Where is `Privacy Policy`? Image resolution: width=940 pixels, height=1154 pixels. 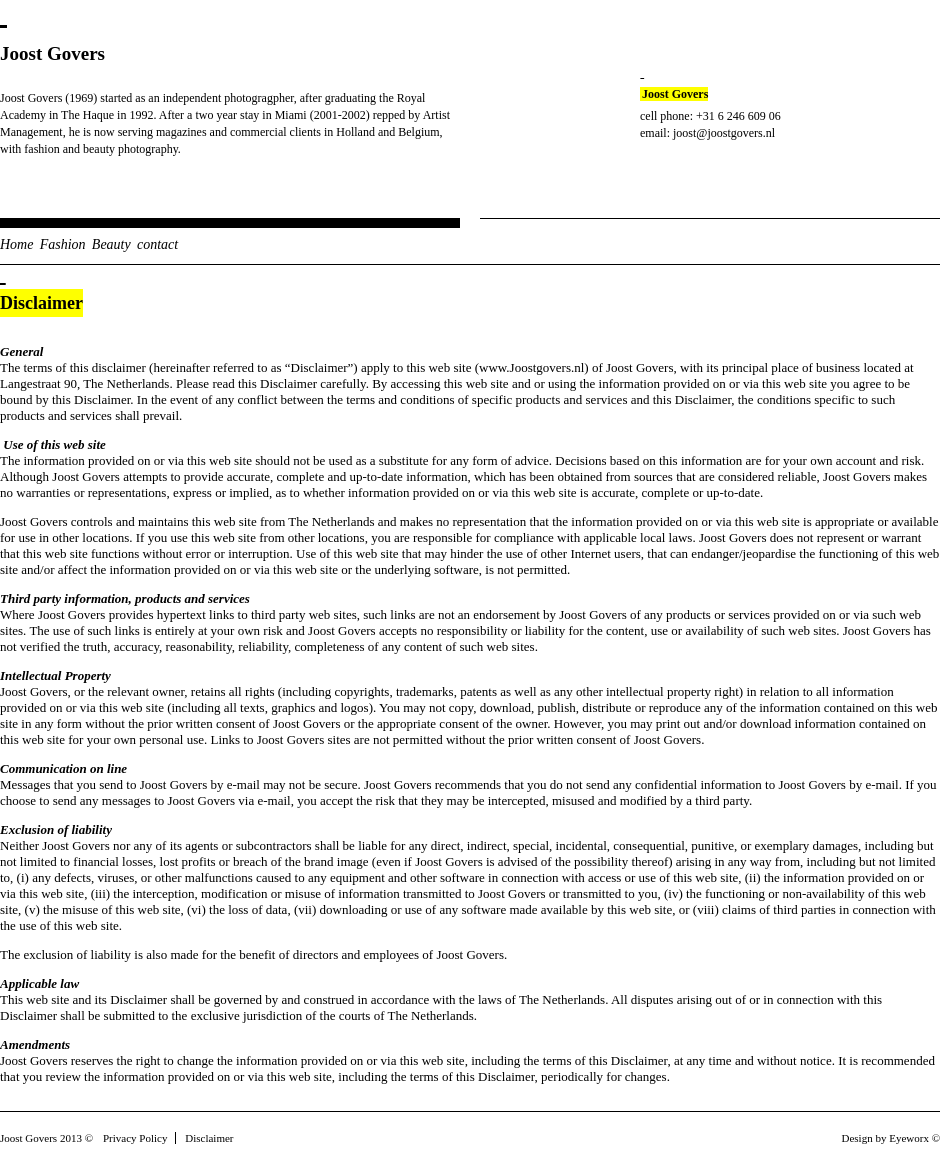 Privacy Policy is located at coordinates (135, 1138).